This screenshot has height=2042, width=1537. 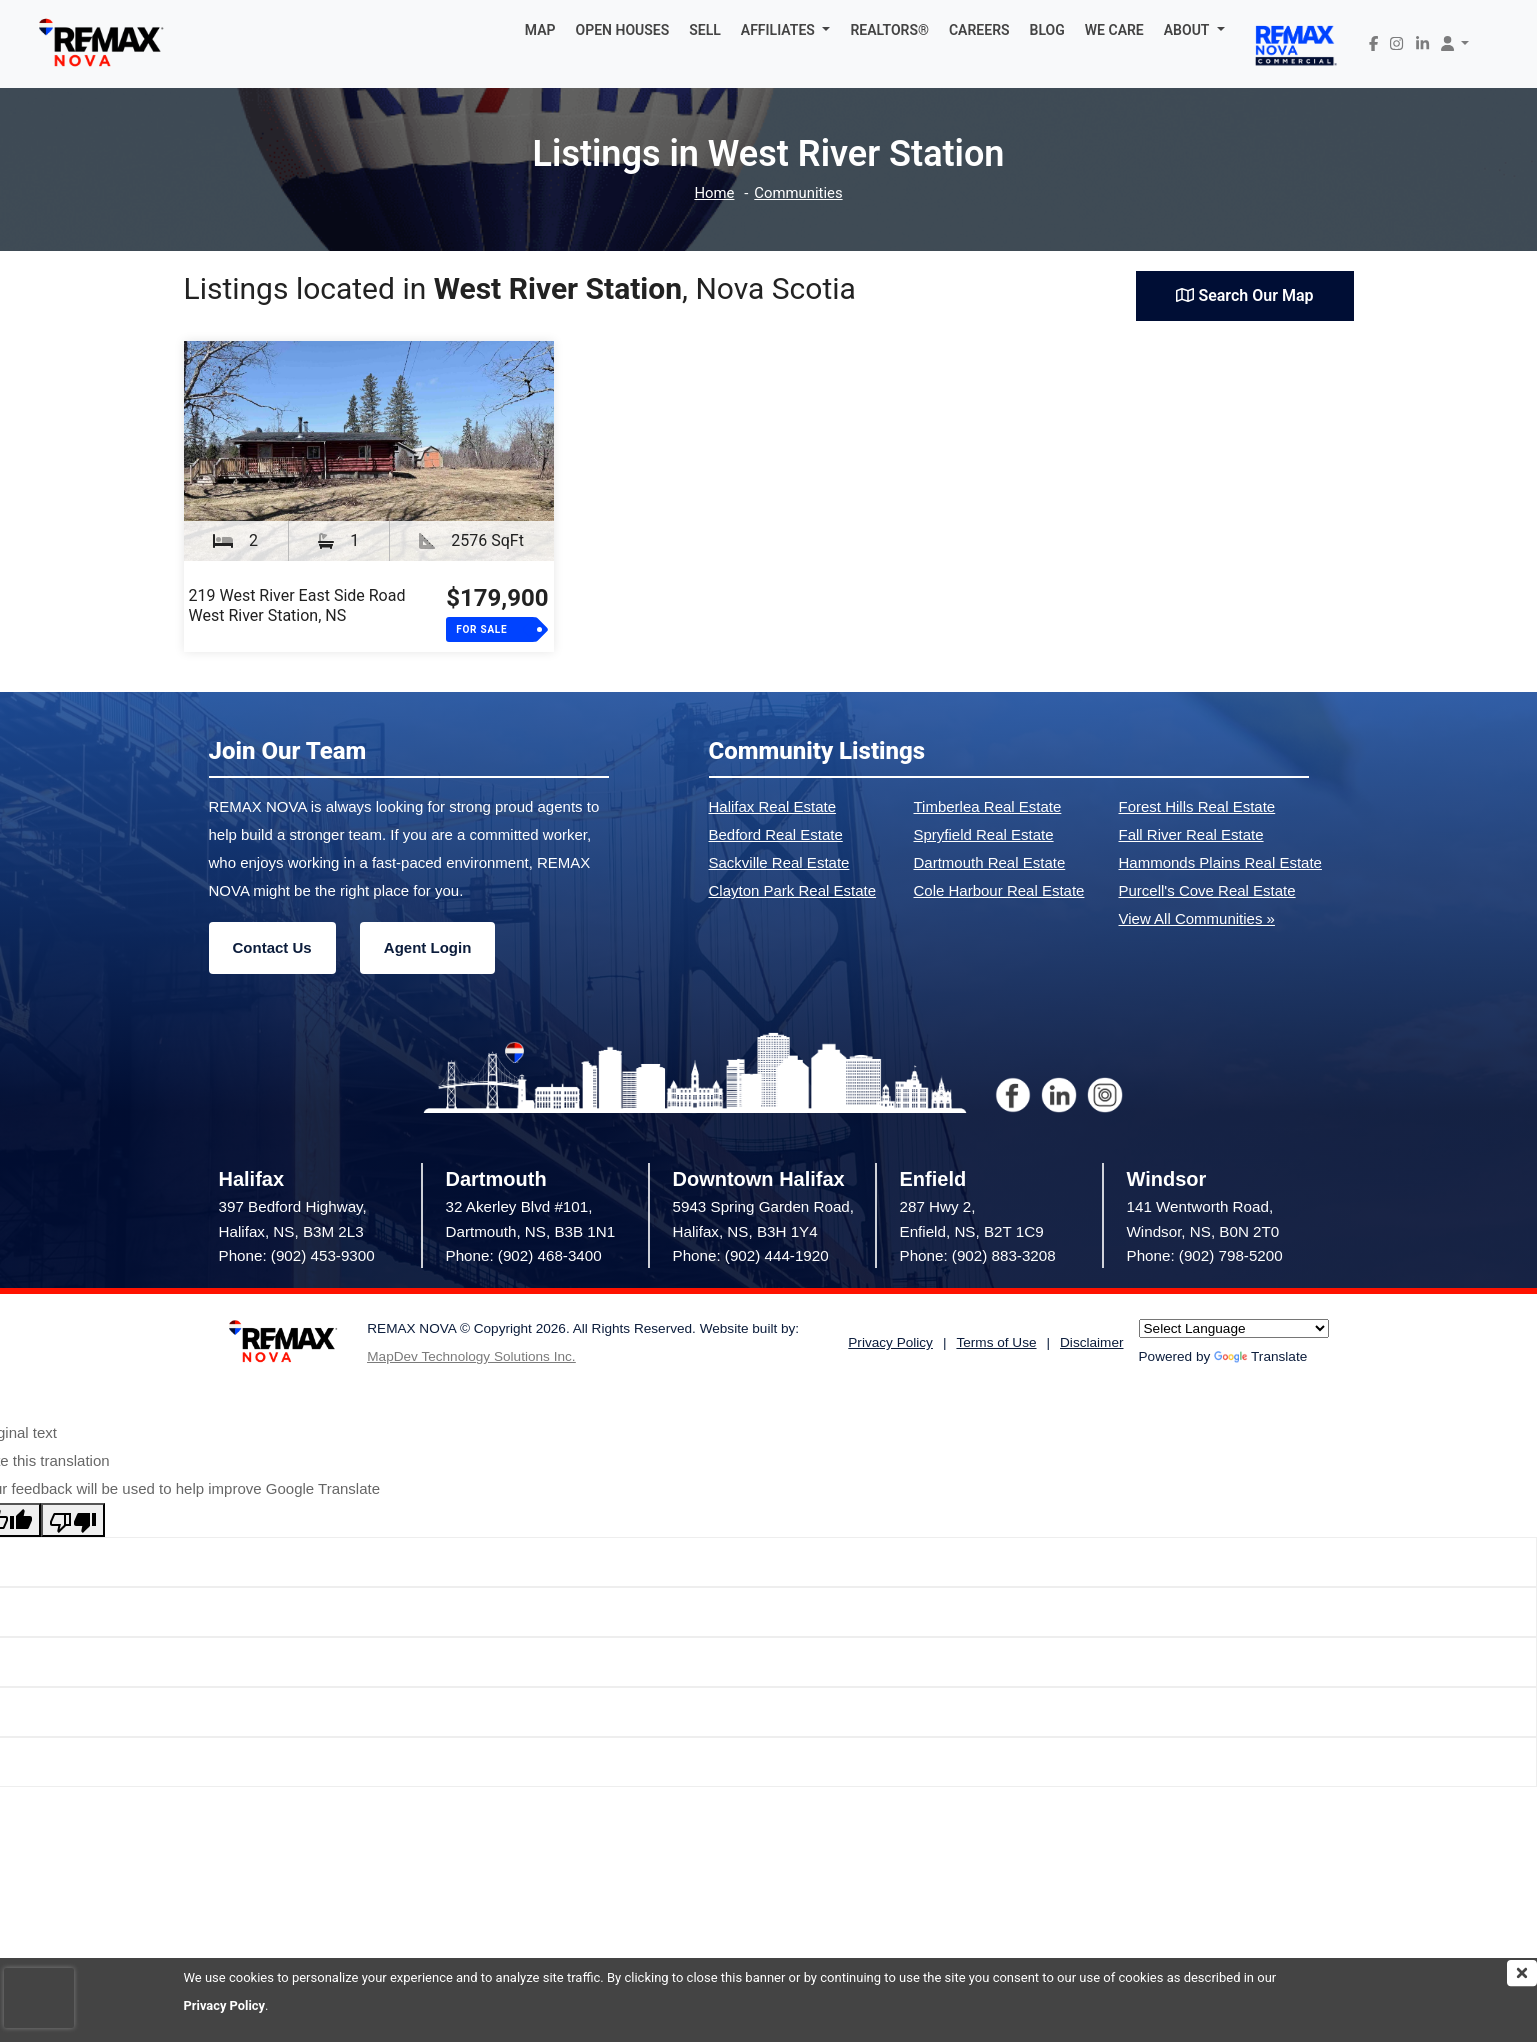 I want to click on Spryfield Real Estate, so click(x=984, y=834).